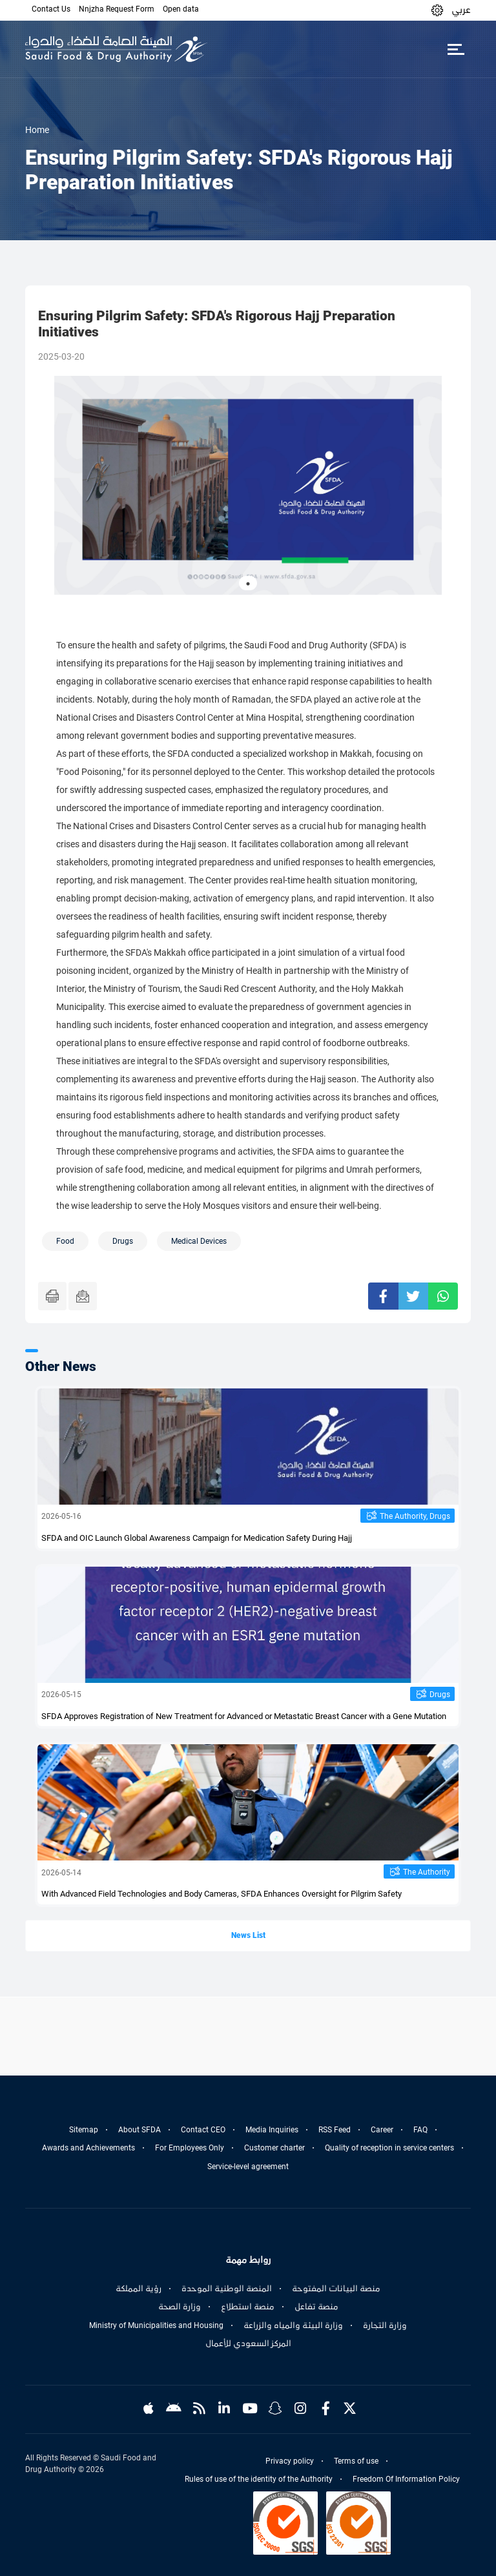  What do you see at coordinates (420, 2129) in the screenshot?
I see `FAQ` at bounding box center [420, 2129].